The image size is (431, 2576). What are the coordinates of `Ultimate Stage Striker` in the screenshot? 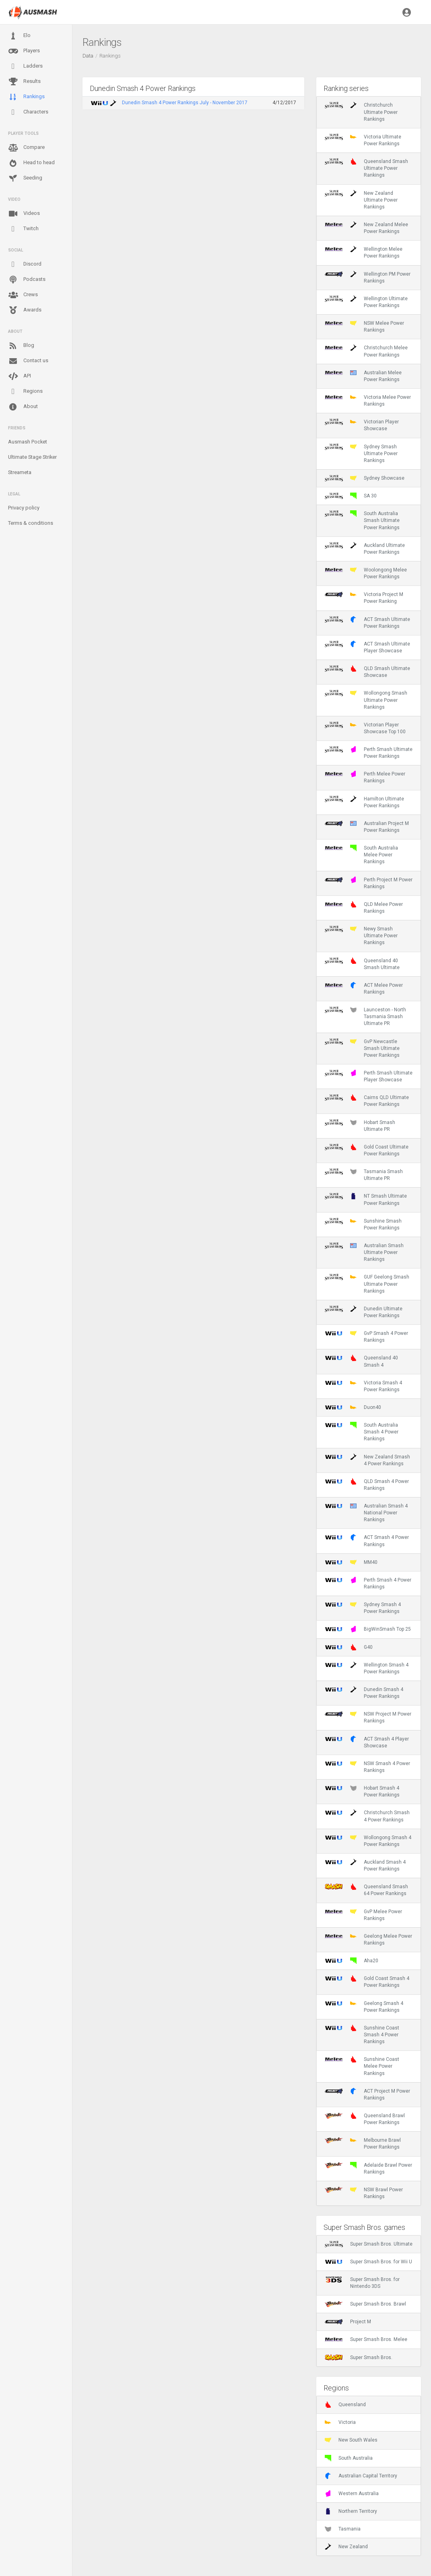 It's located at (32, 457).